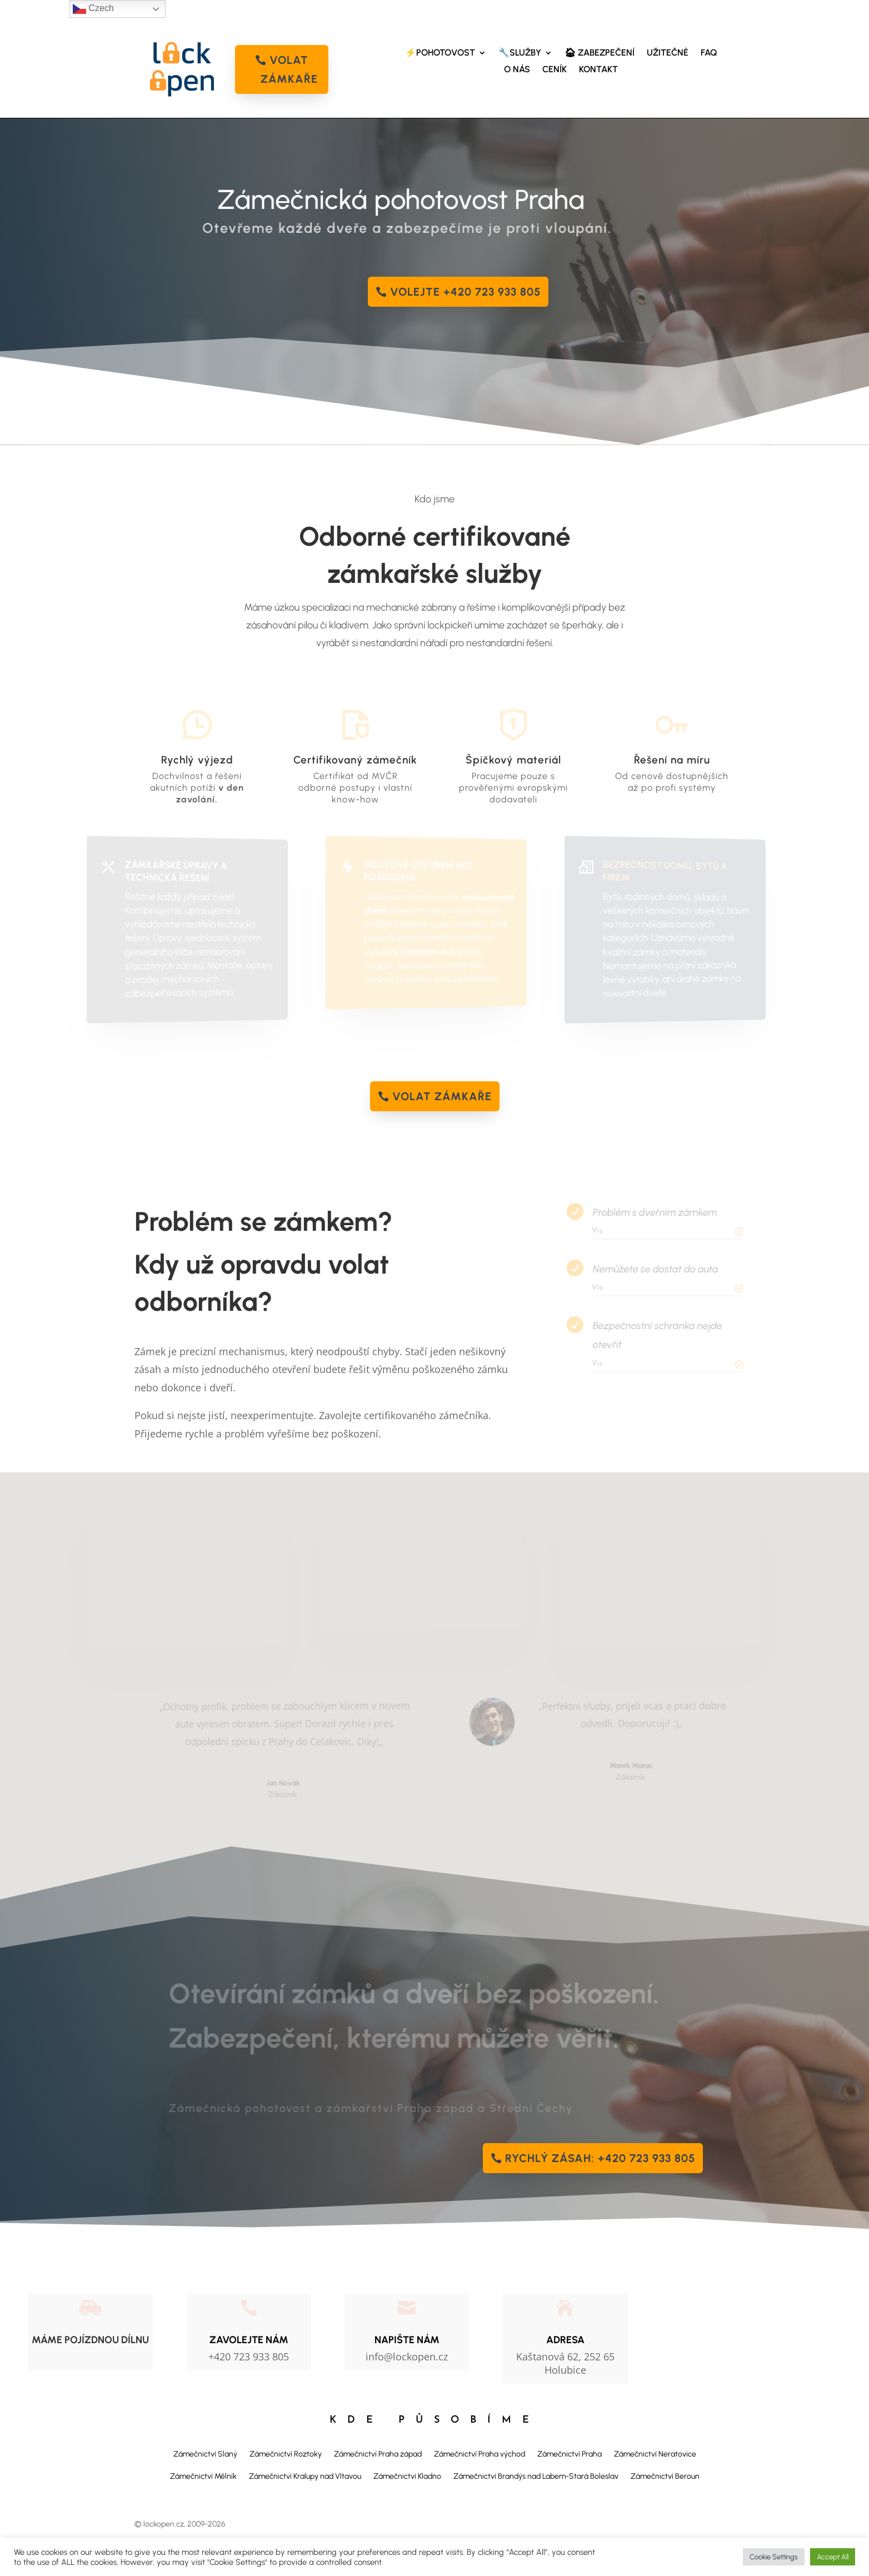 This screenshot has width=869, height=2576. I want to click on ⚡POHOTOVOST, so click(440, 53).